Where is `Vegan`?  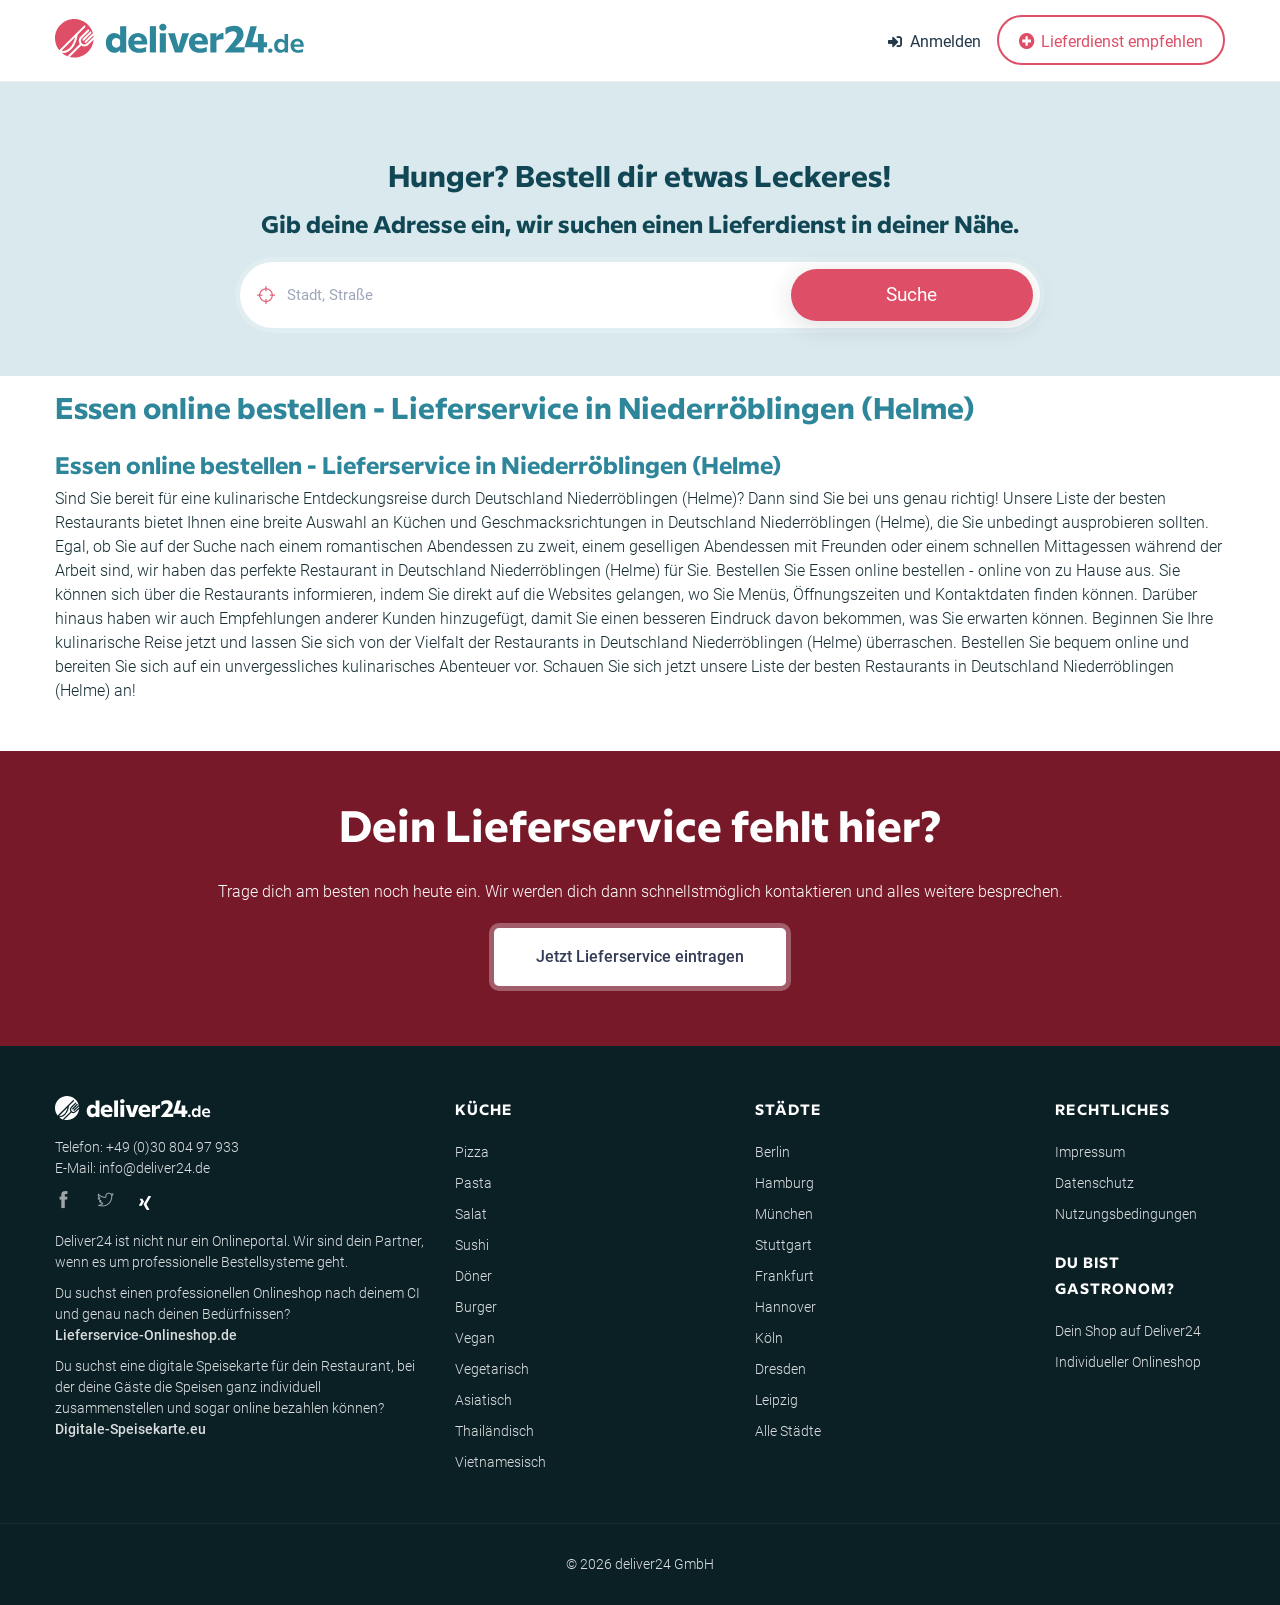 Vegan is located at coordinates (475, 1338).